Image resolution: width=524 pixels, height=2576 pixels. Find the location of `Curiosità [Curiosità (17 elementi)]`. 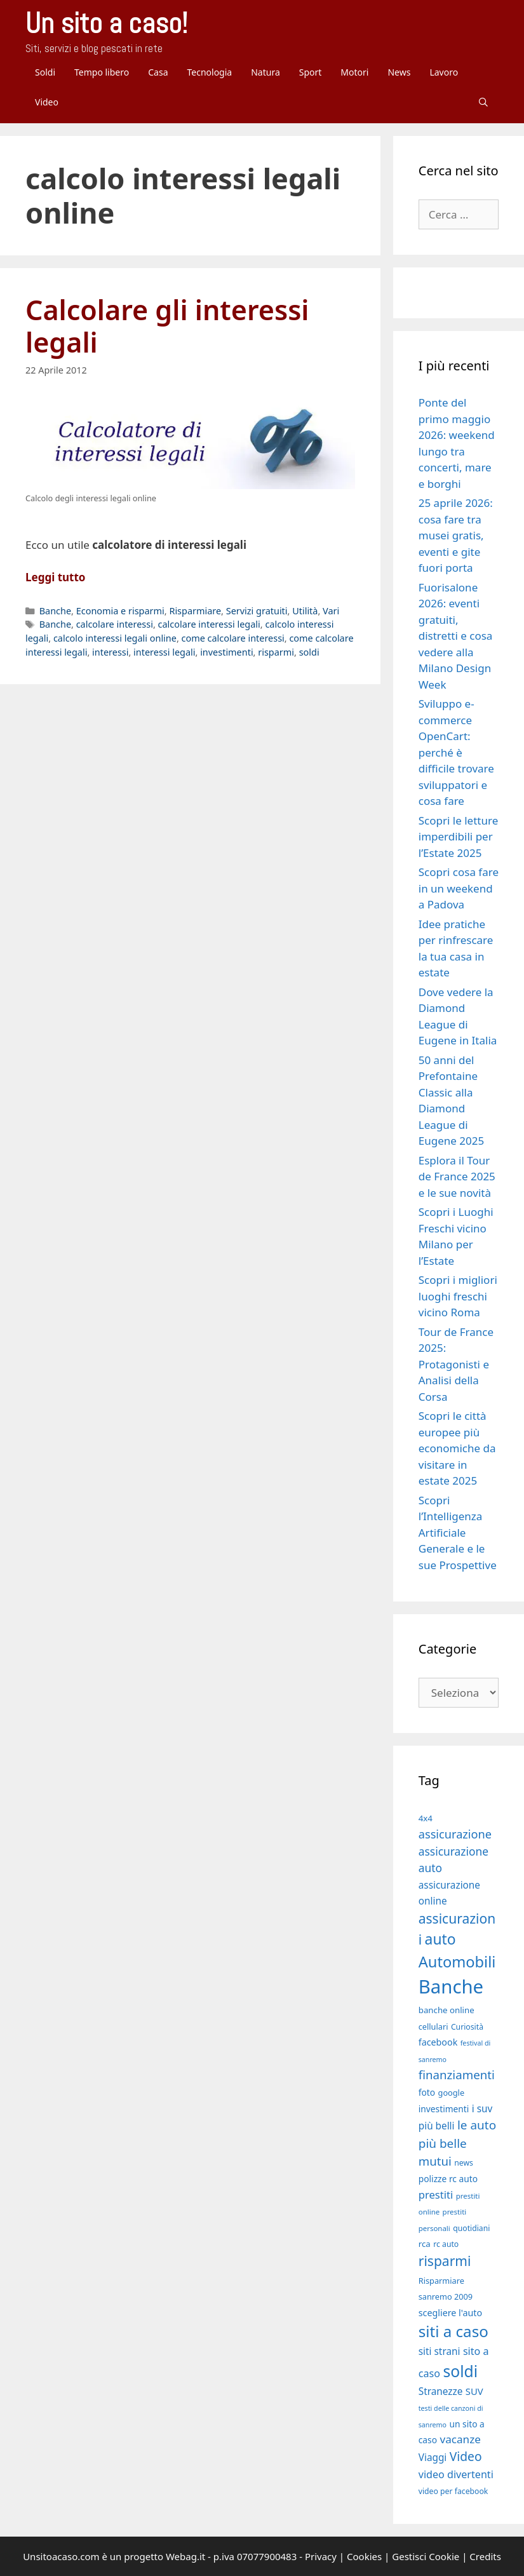

Curiosità [Curiosità (17 elementi)] is located at coordinates (467, 2026).